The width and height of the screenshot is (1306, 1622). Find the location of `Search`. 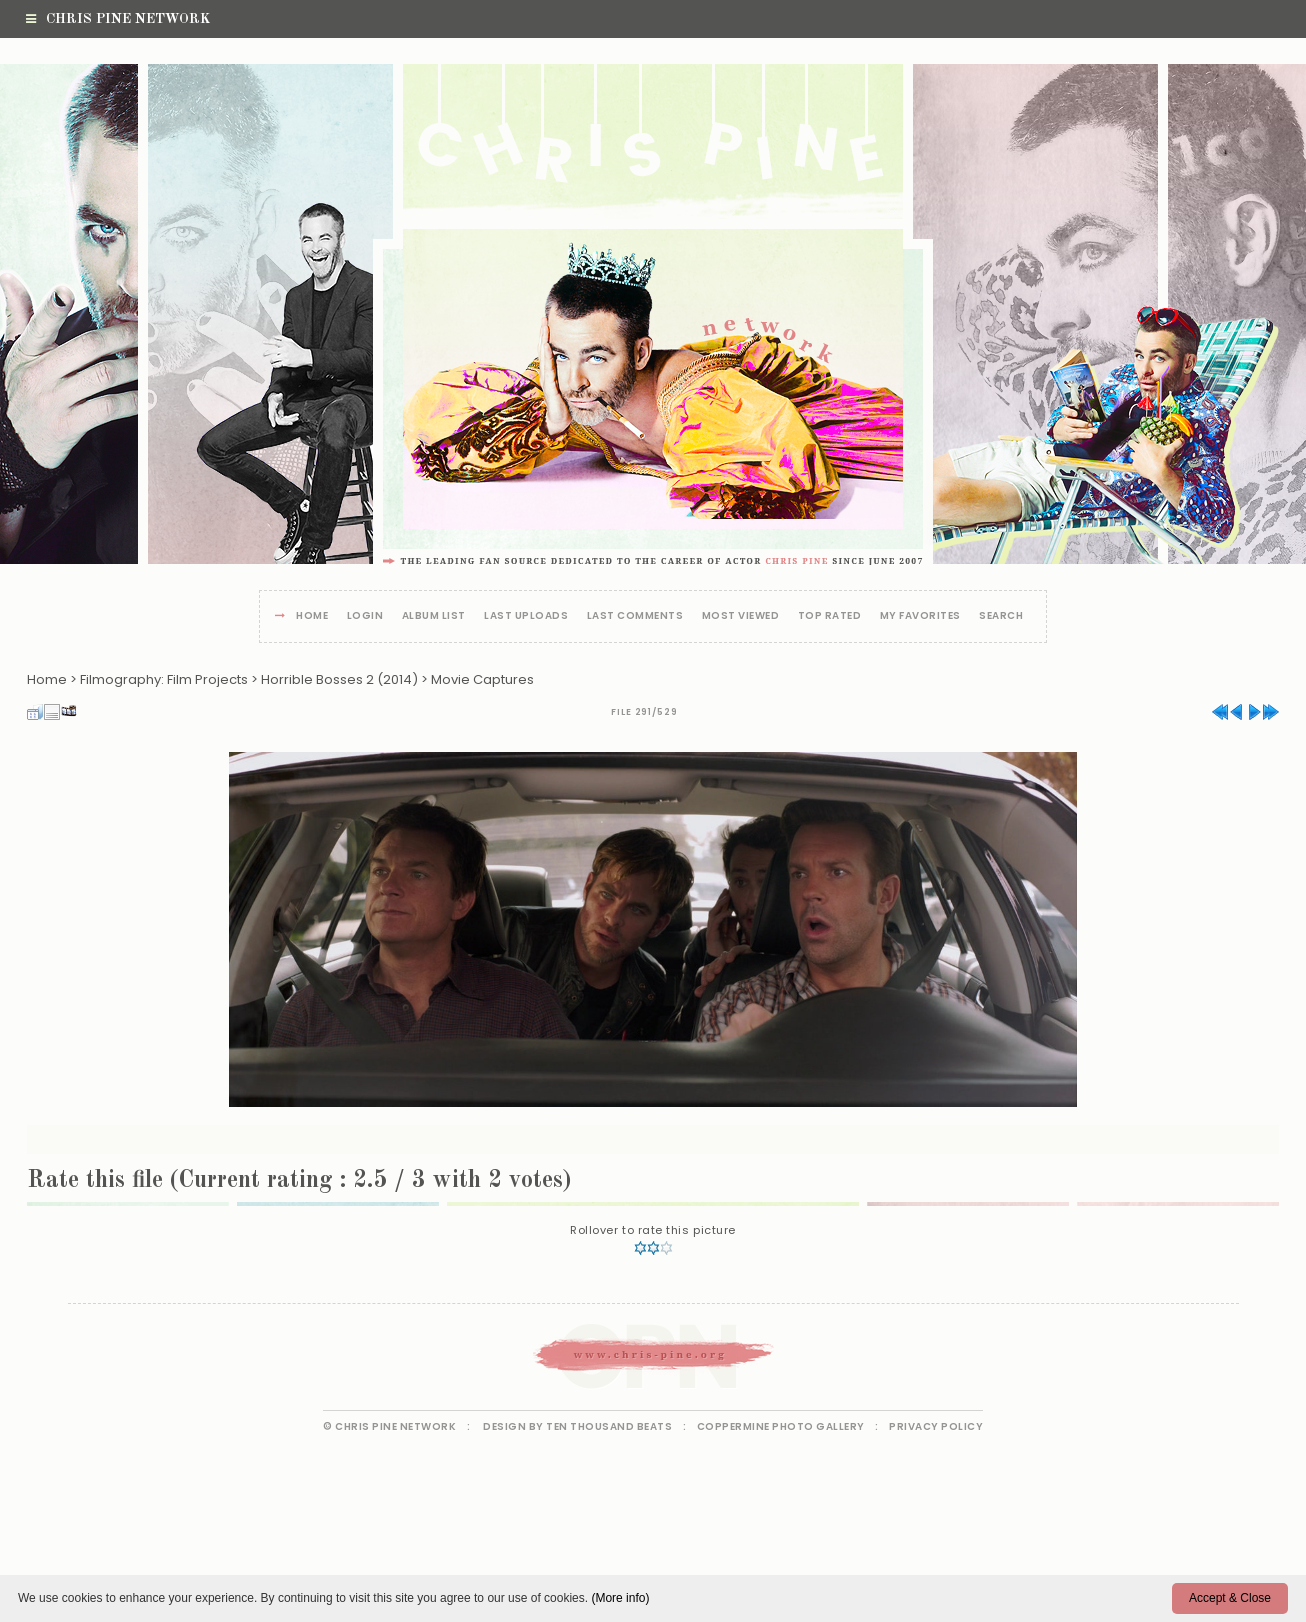

Search is located at coordinates (1001, 616).